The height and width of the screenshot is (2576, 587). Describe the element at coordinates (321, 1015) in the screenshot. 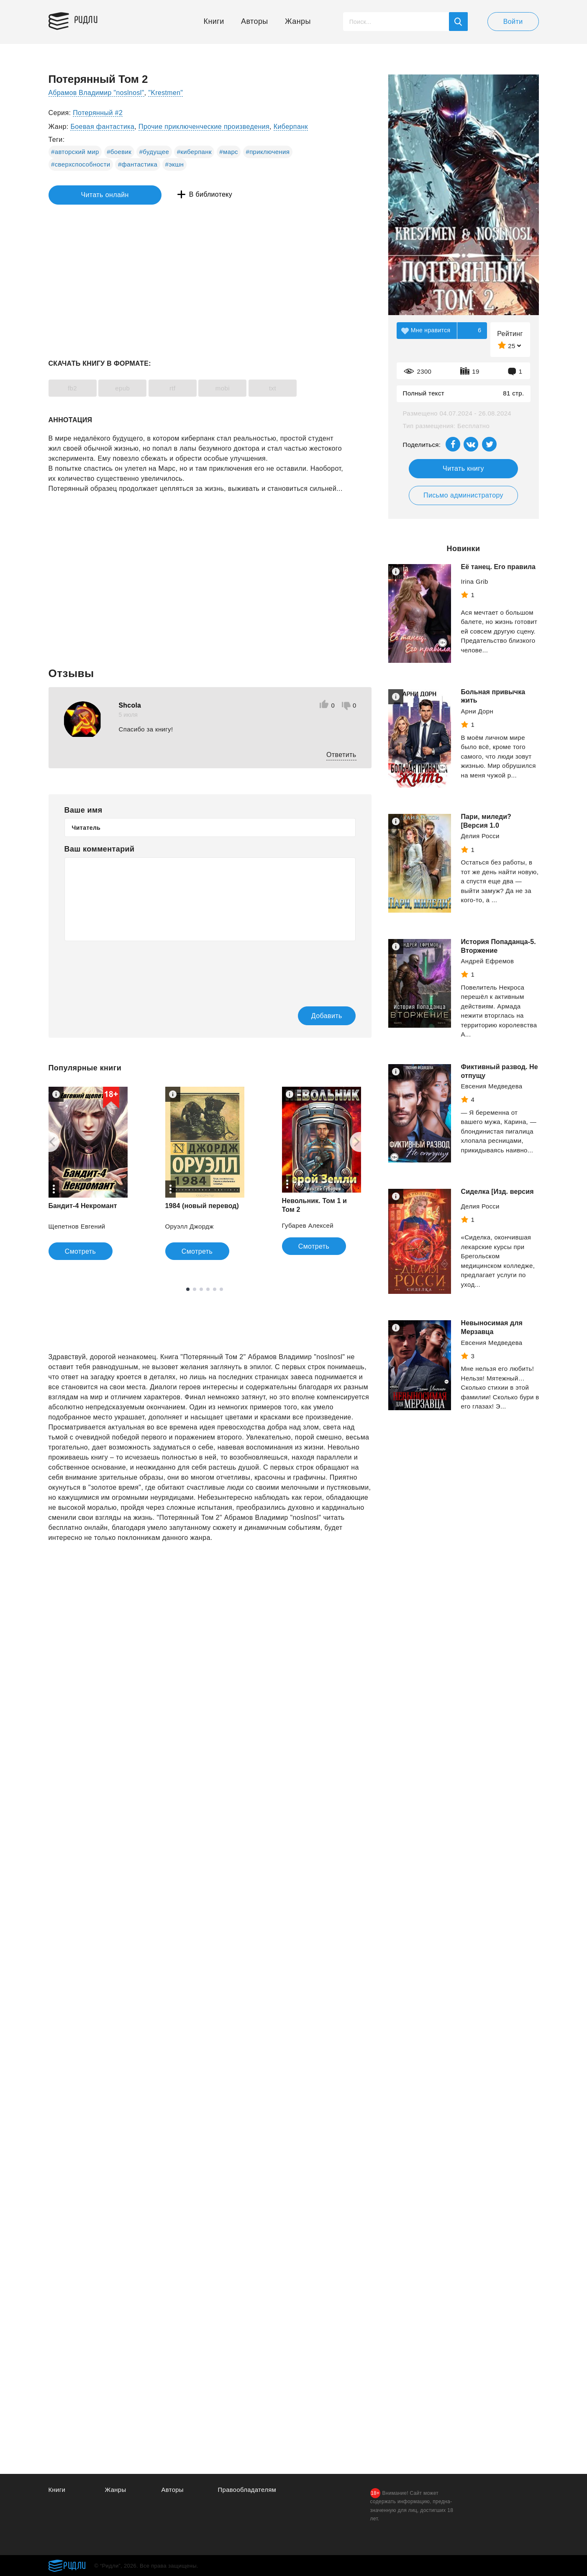

I see `Добавить` at that location.